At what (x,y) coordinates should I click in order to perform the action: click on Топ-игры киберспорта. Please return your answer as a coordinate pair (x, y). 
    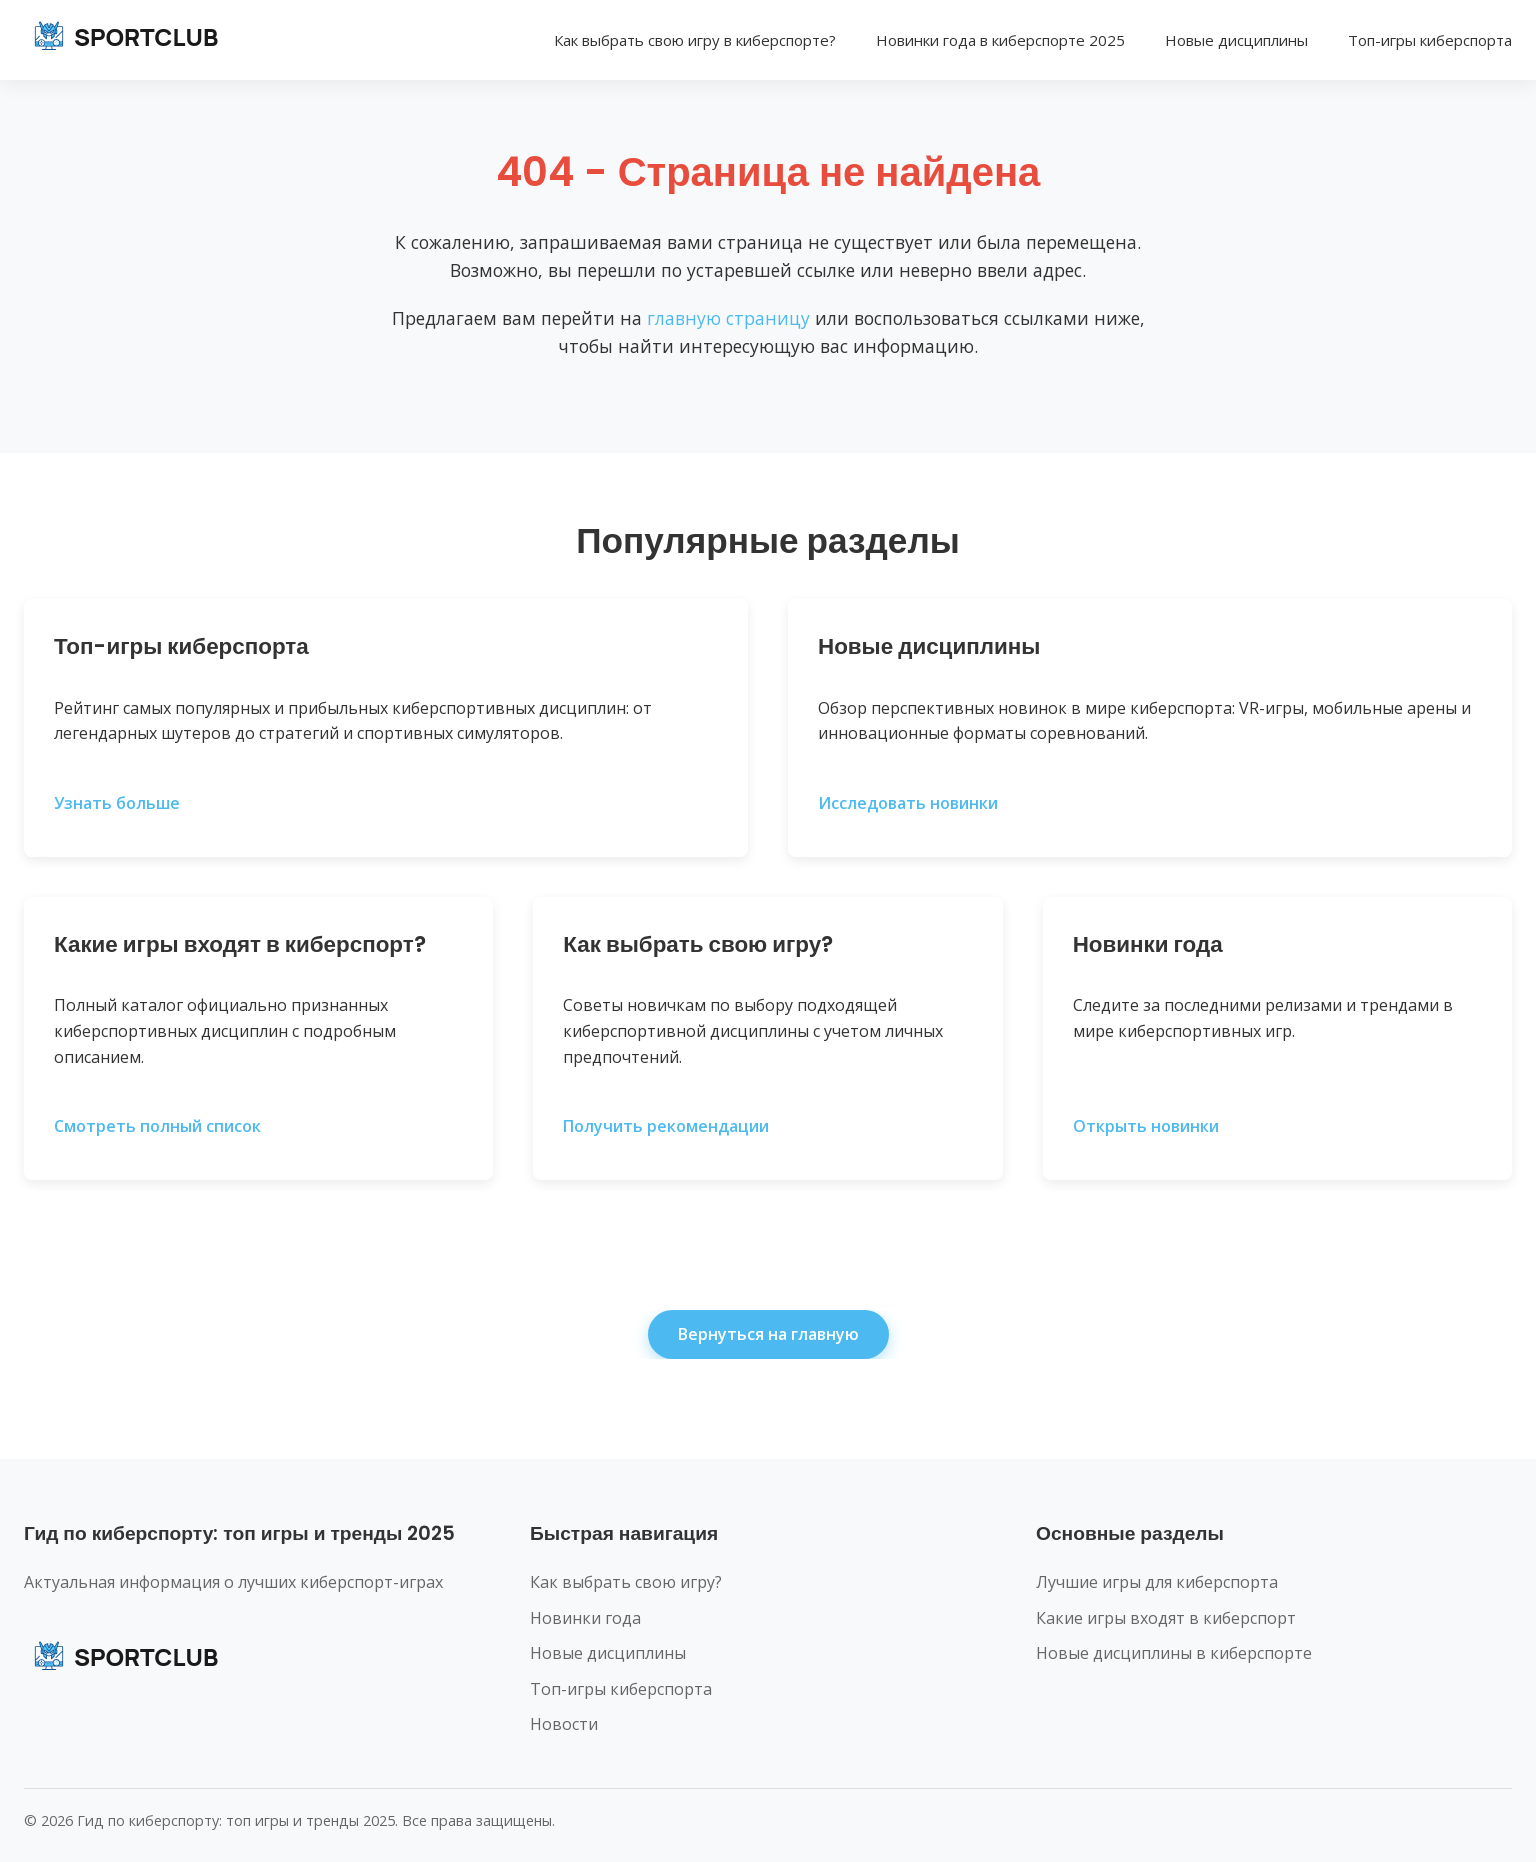
    Looking at the image, I should click on (1430, 40).